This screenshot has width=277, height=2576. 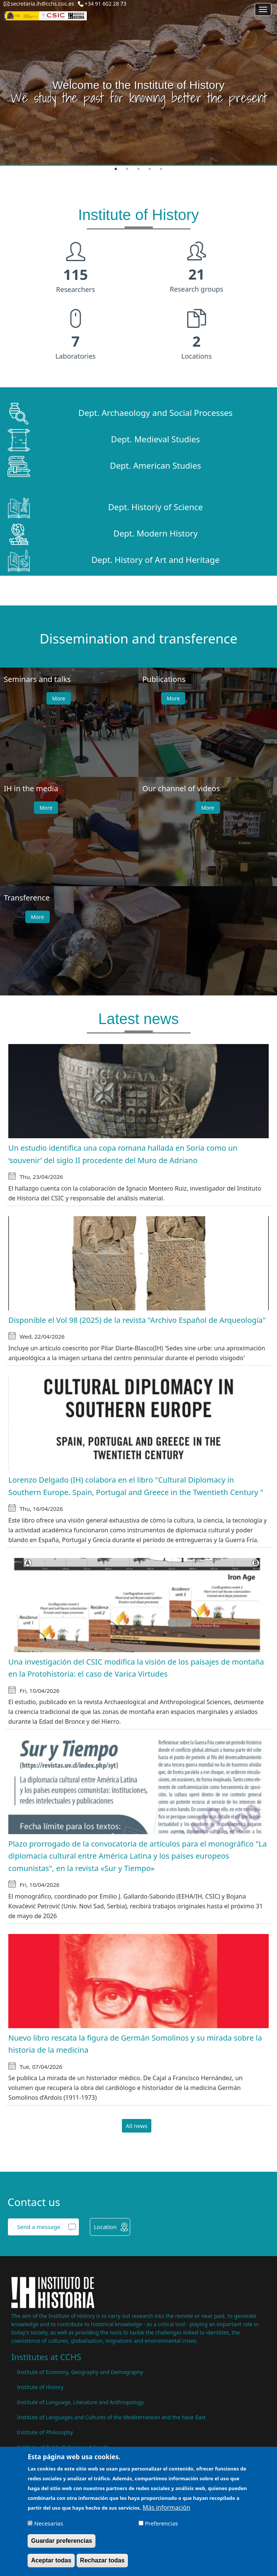 What do you see at coordinates (136, 1668) in the screenshot?
I see `Una investigación del CSIC modifica la visión de los paisajes de montaña en la Protohistoria: el caso de Varica Virtudes` at bounding box center [136, 1668].